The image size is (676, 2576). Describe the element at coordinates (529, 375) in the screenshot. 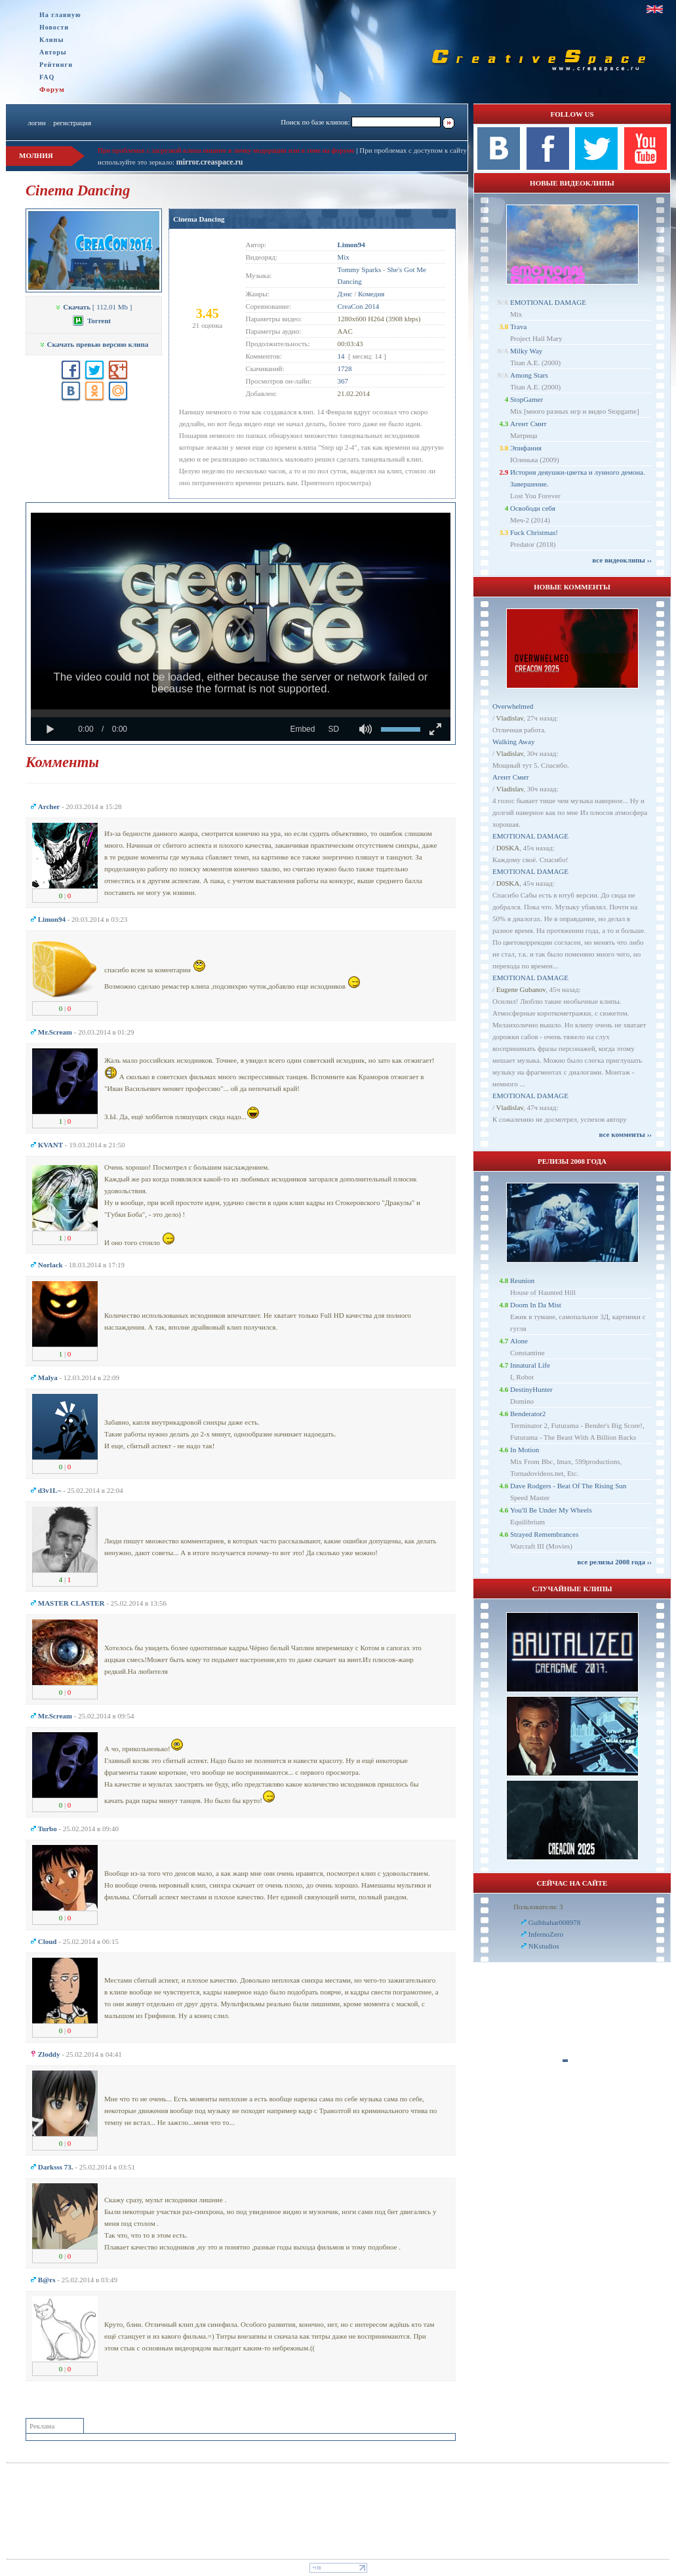

I see `Among Stars` at that location.